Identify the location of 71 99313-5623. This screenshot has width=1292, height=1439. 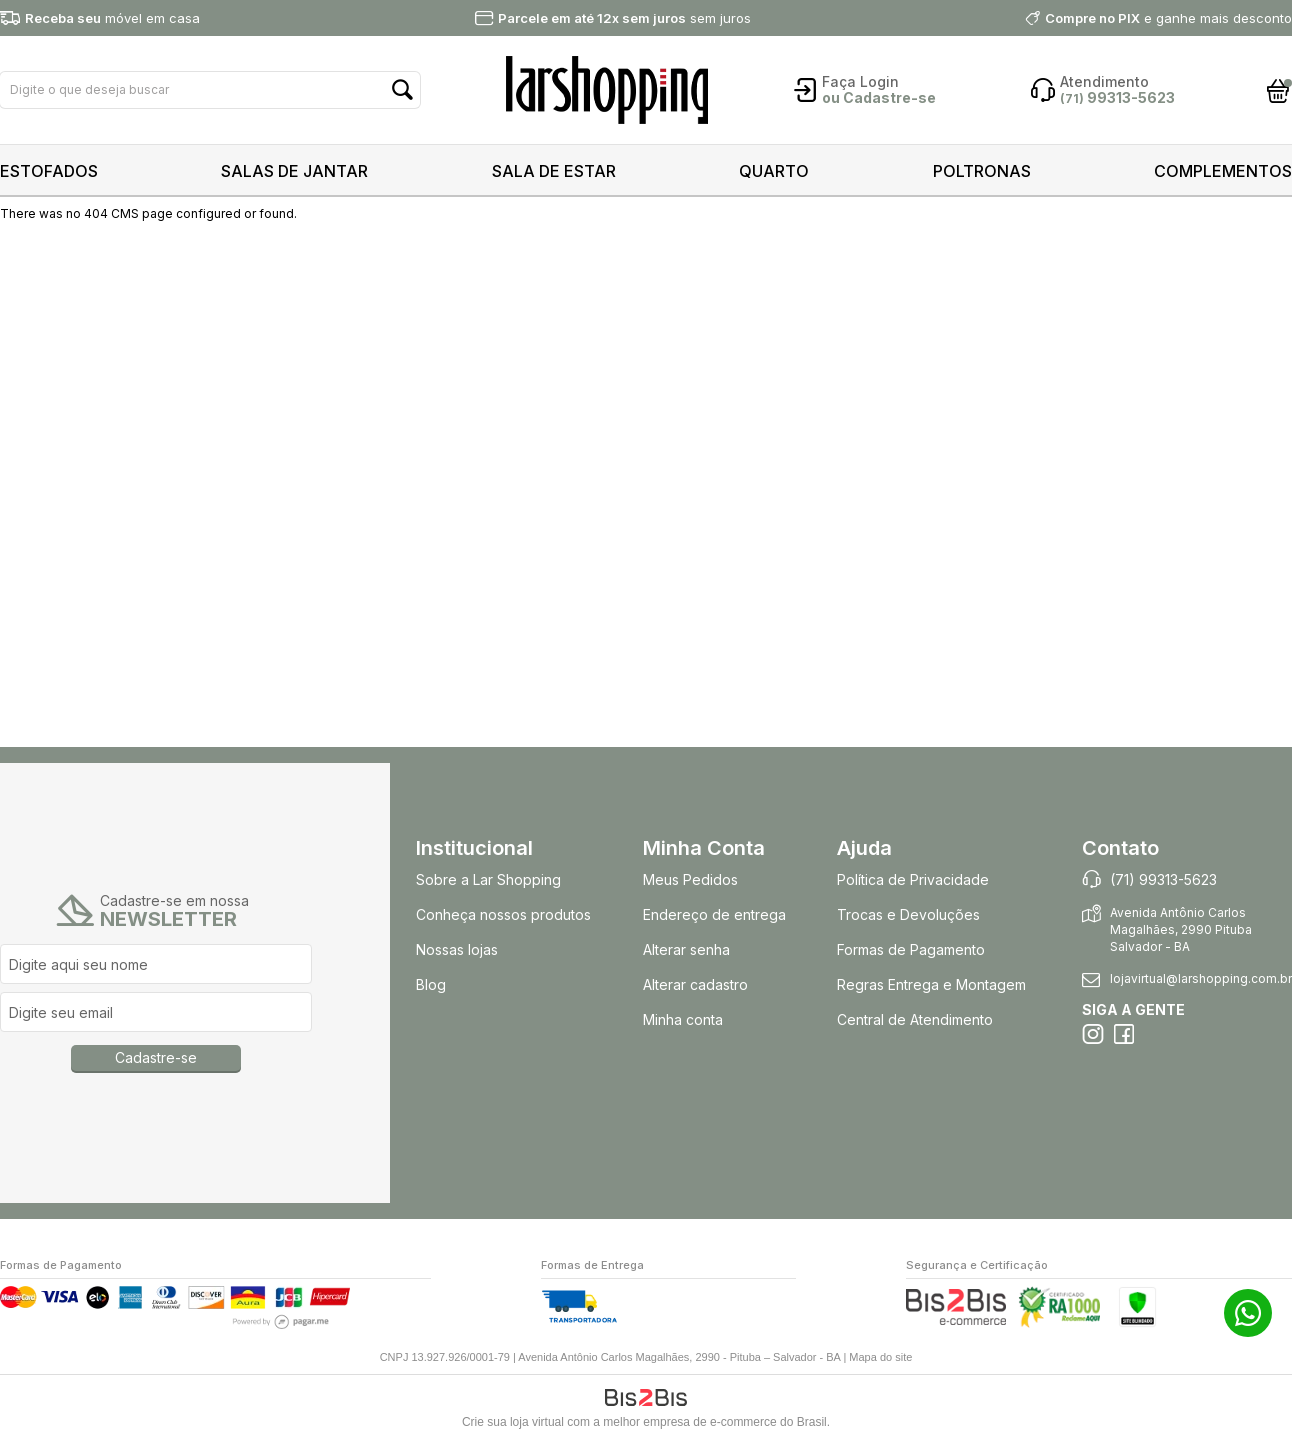
(1248, 1313).